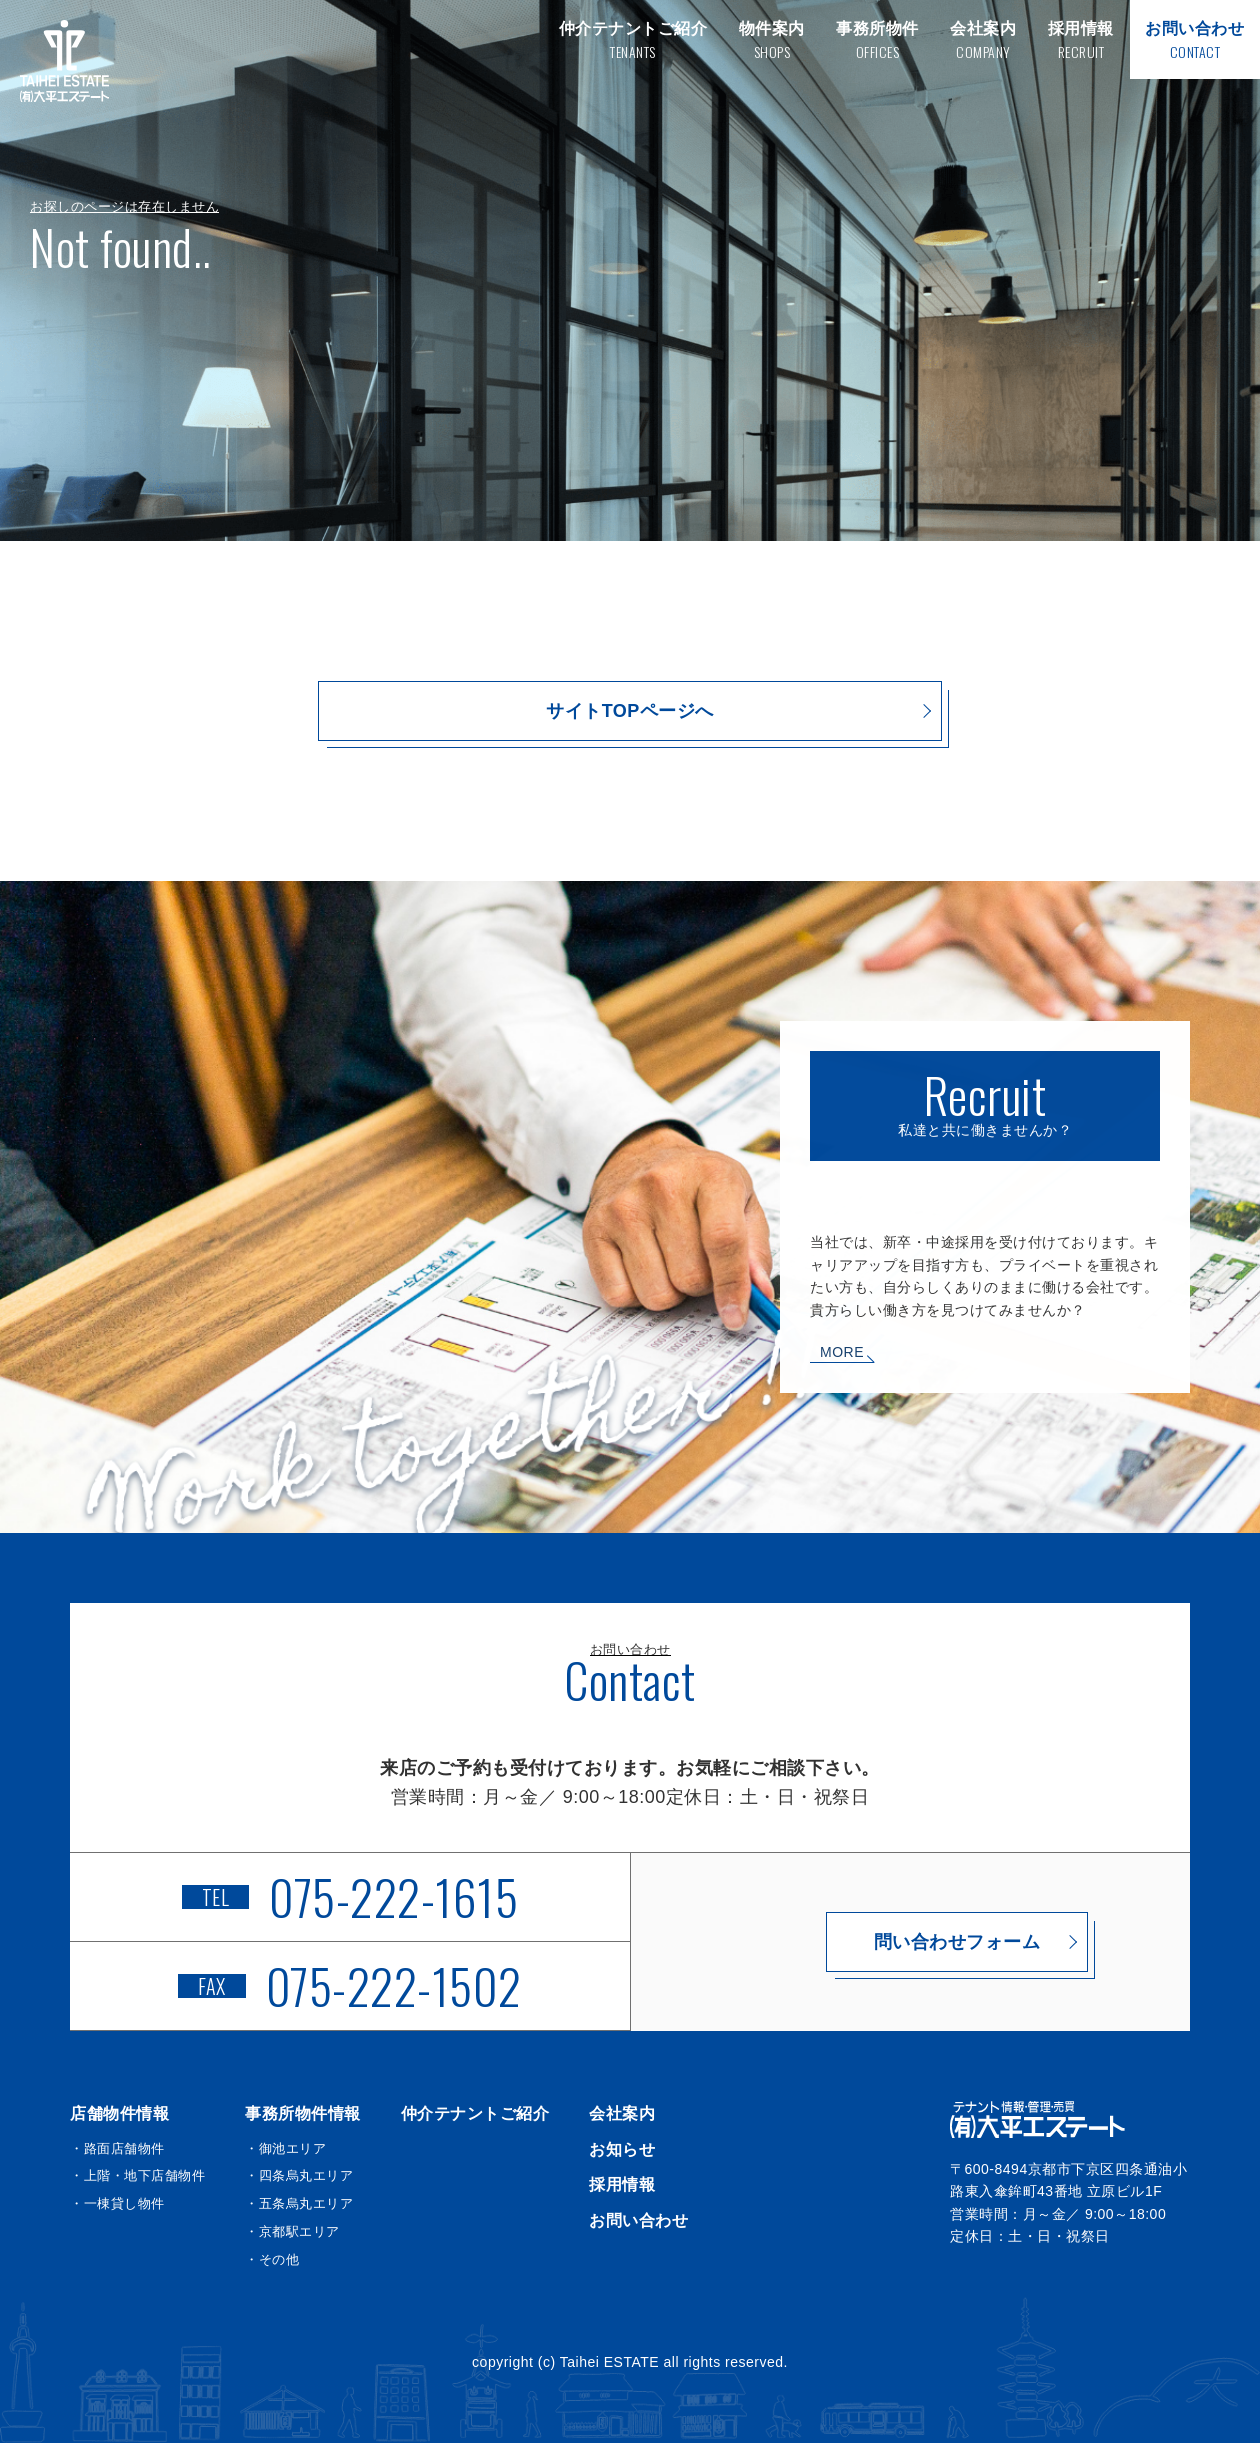  What do you see at coordinates (285, 2148) in the screenshot?
I see `・御池エリア` at bounding box center [285, 2148].